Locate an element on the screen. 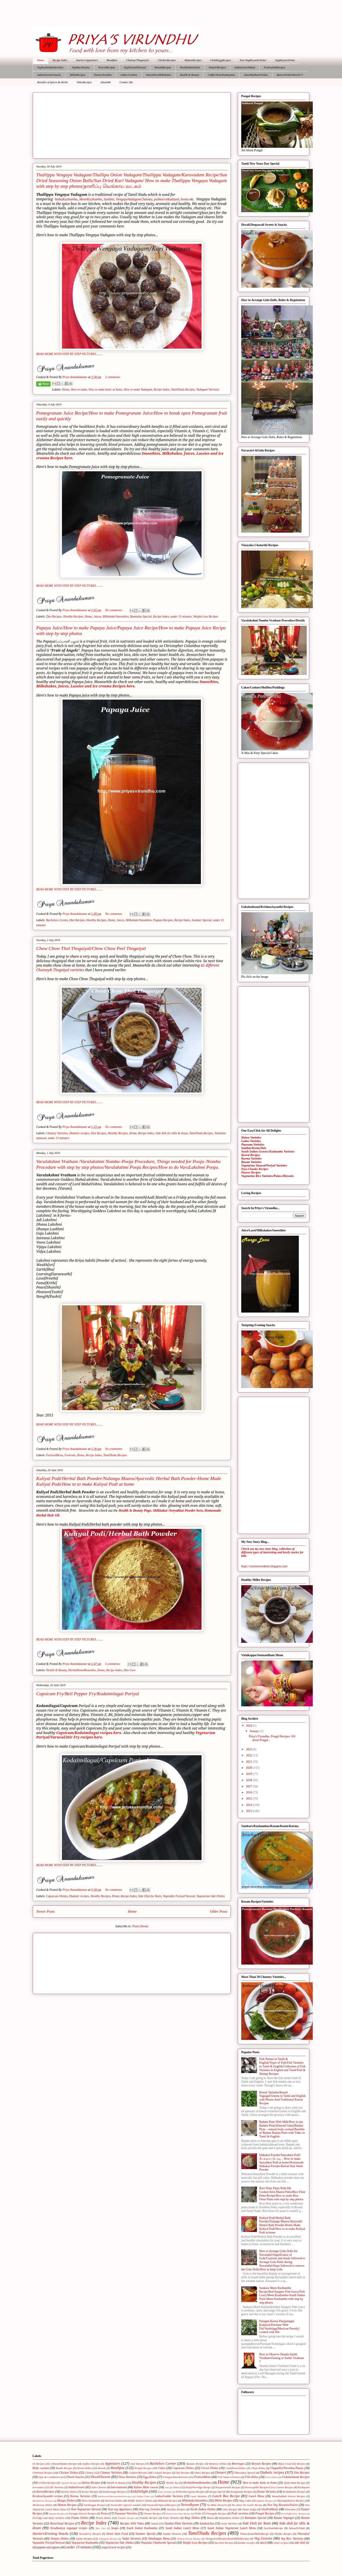  Paruppu Keerai Pasiparuppu Kadaiyal/Purslane With Dal/Verdolaga[Mexican Parsely] cooked with Dal is located at coordinates (279, 2327).